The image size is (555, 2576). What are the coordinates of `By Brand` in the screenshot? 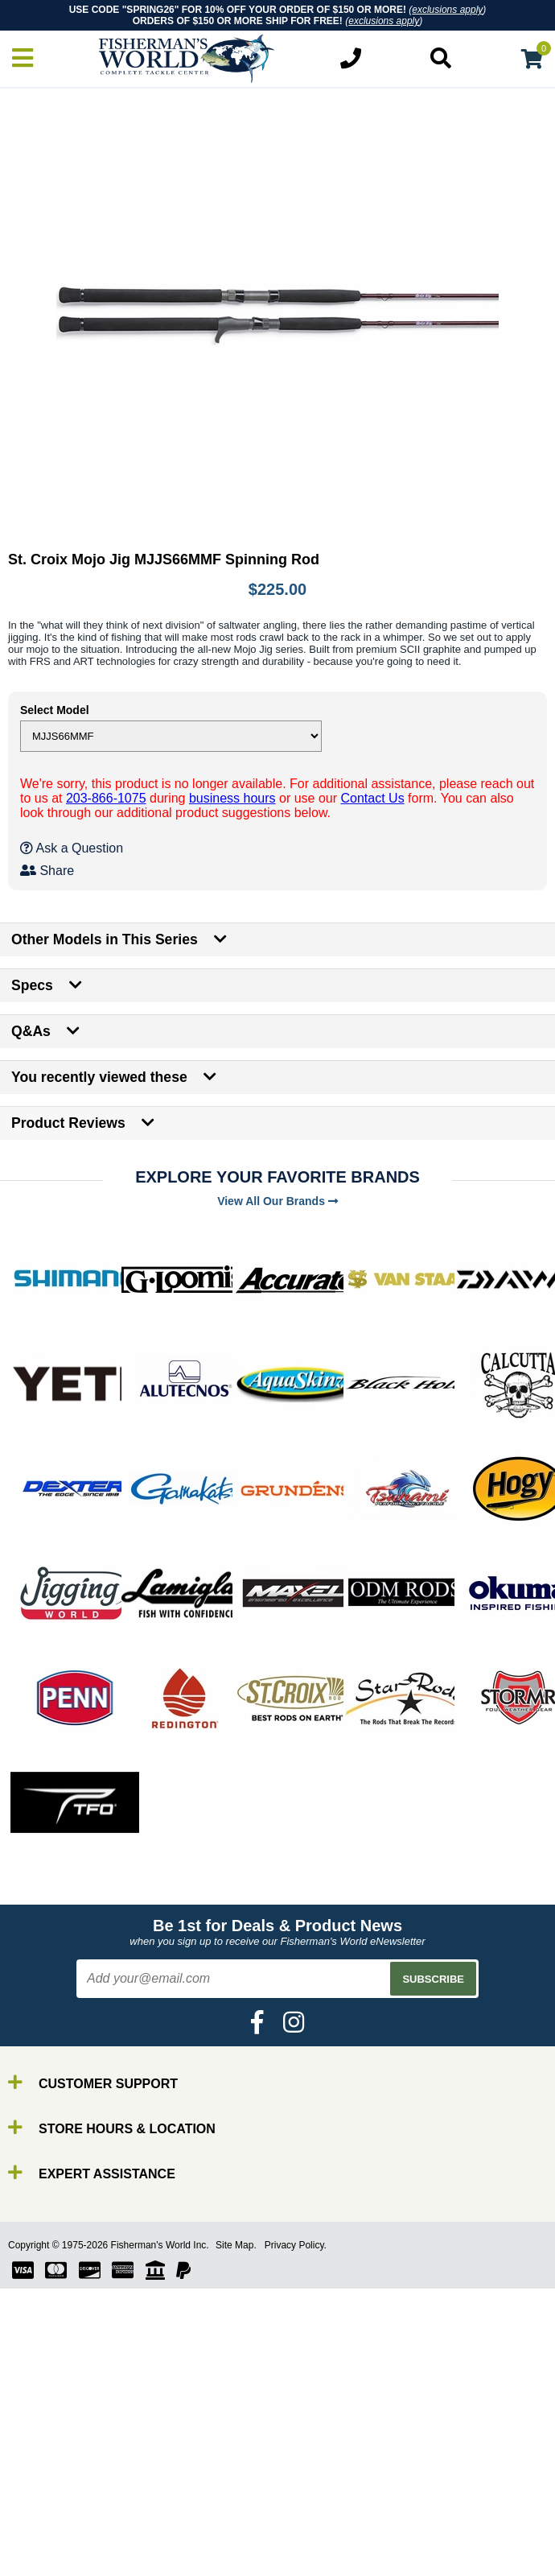 It's located at (58, 2477).